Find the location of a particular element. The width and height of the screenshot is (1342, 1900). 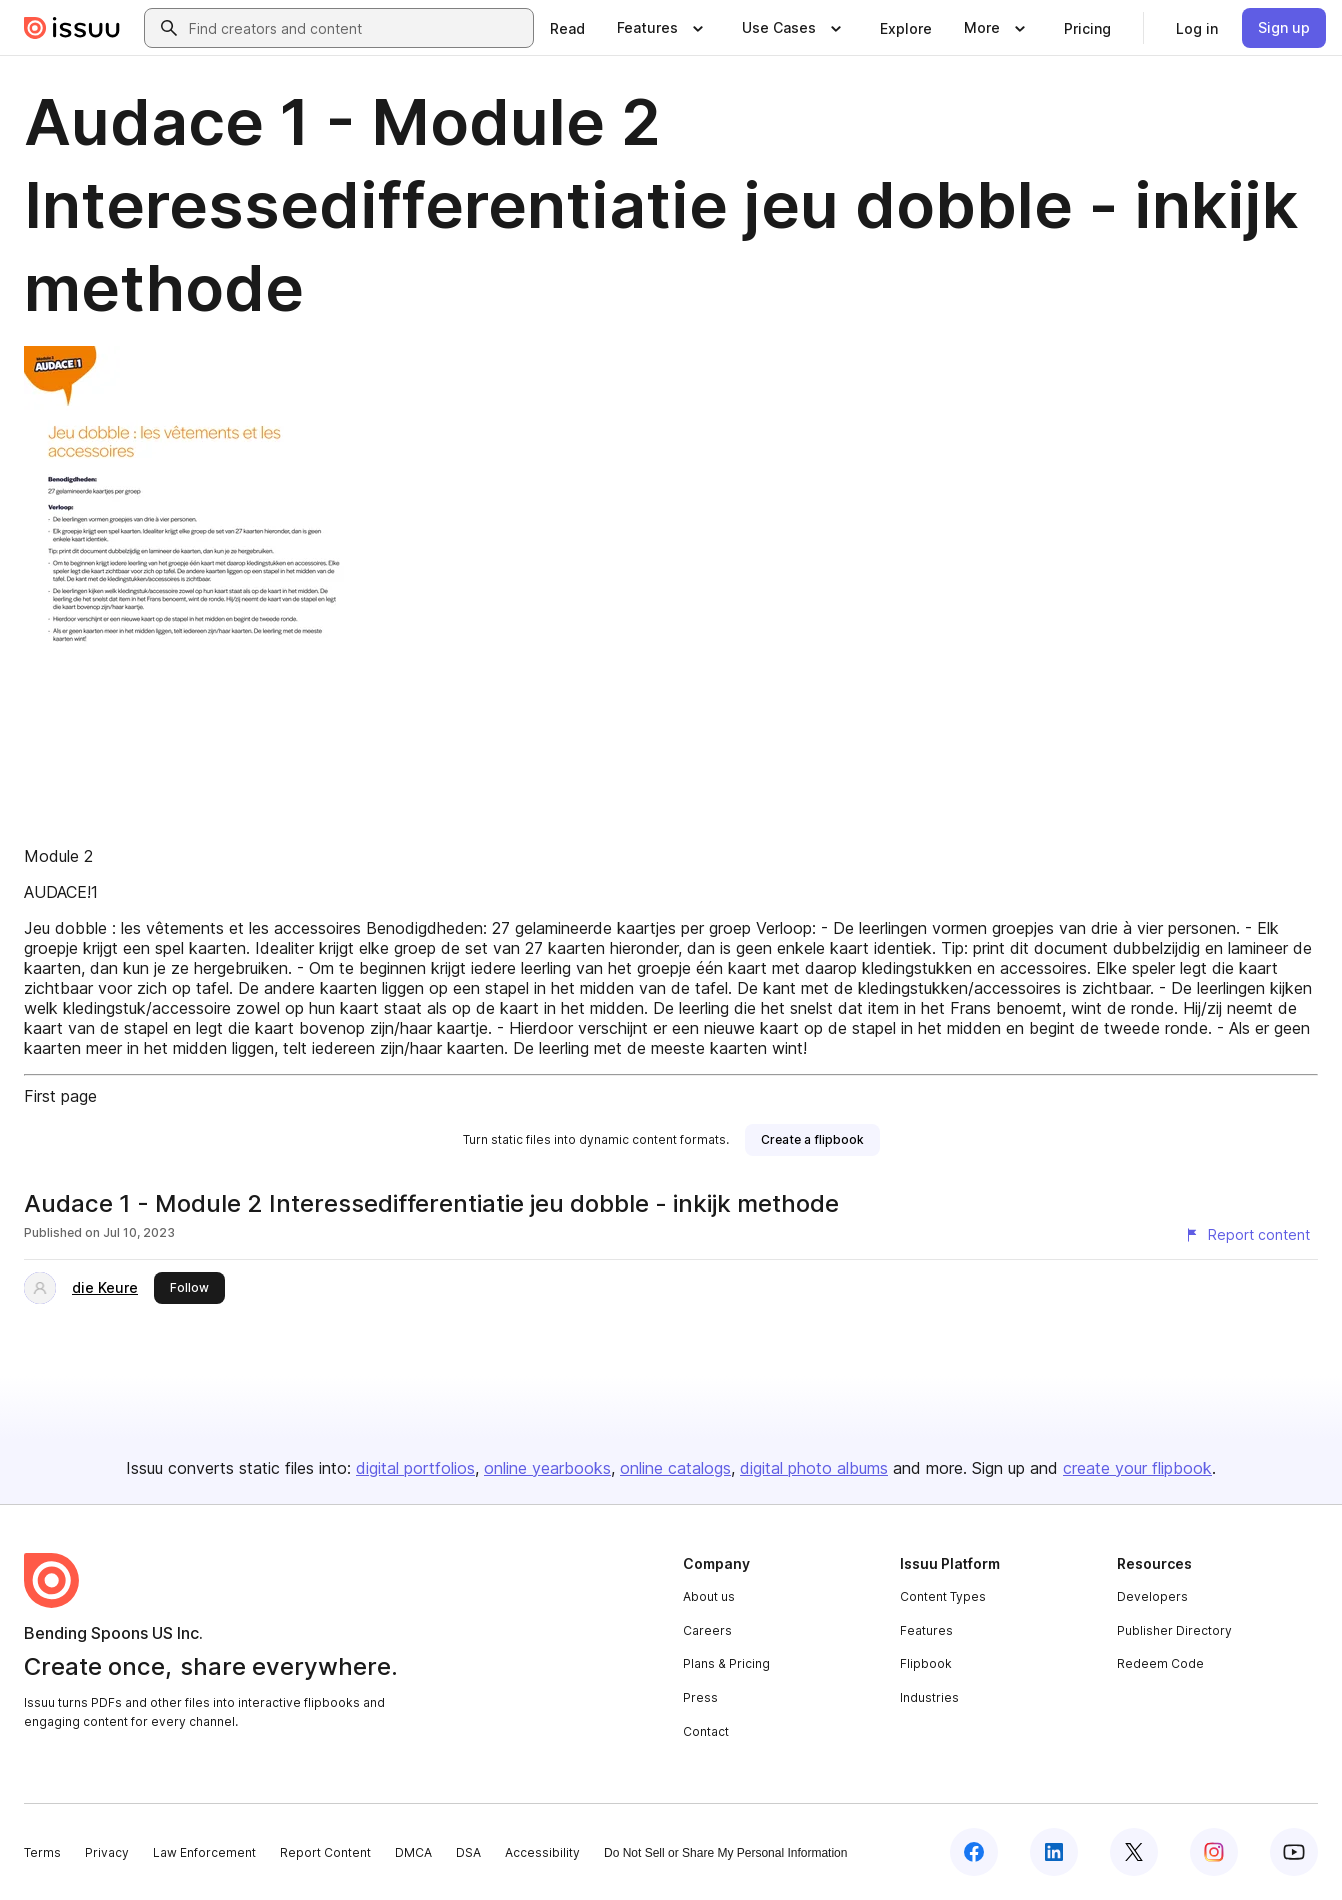

Redeem Code is located at coordinates (1160, 1663).